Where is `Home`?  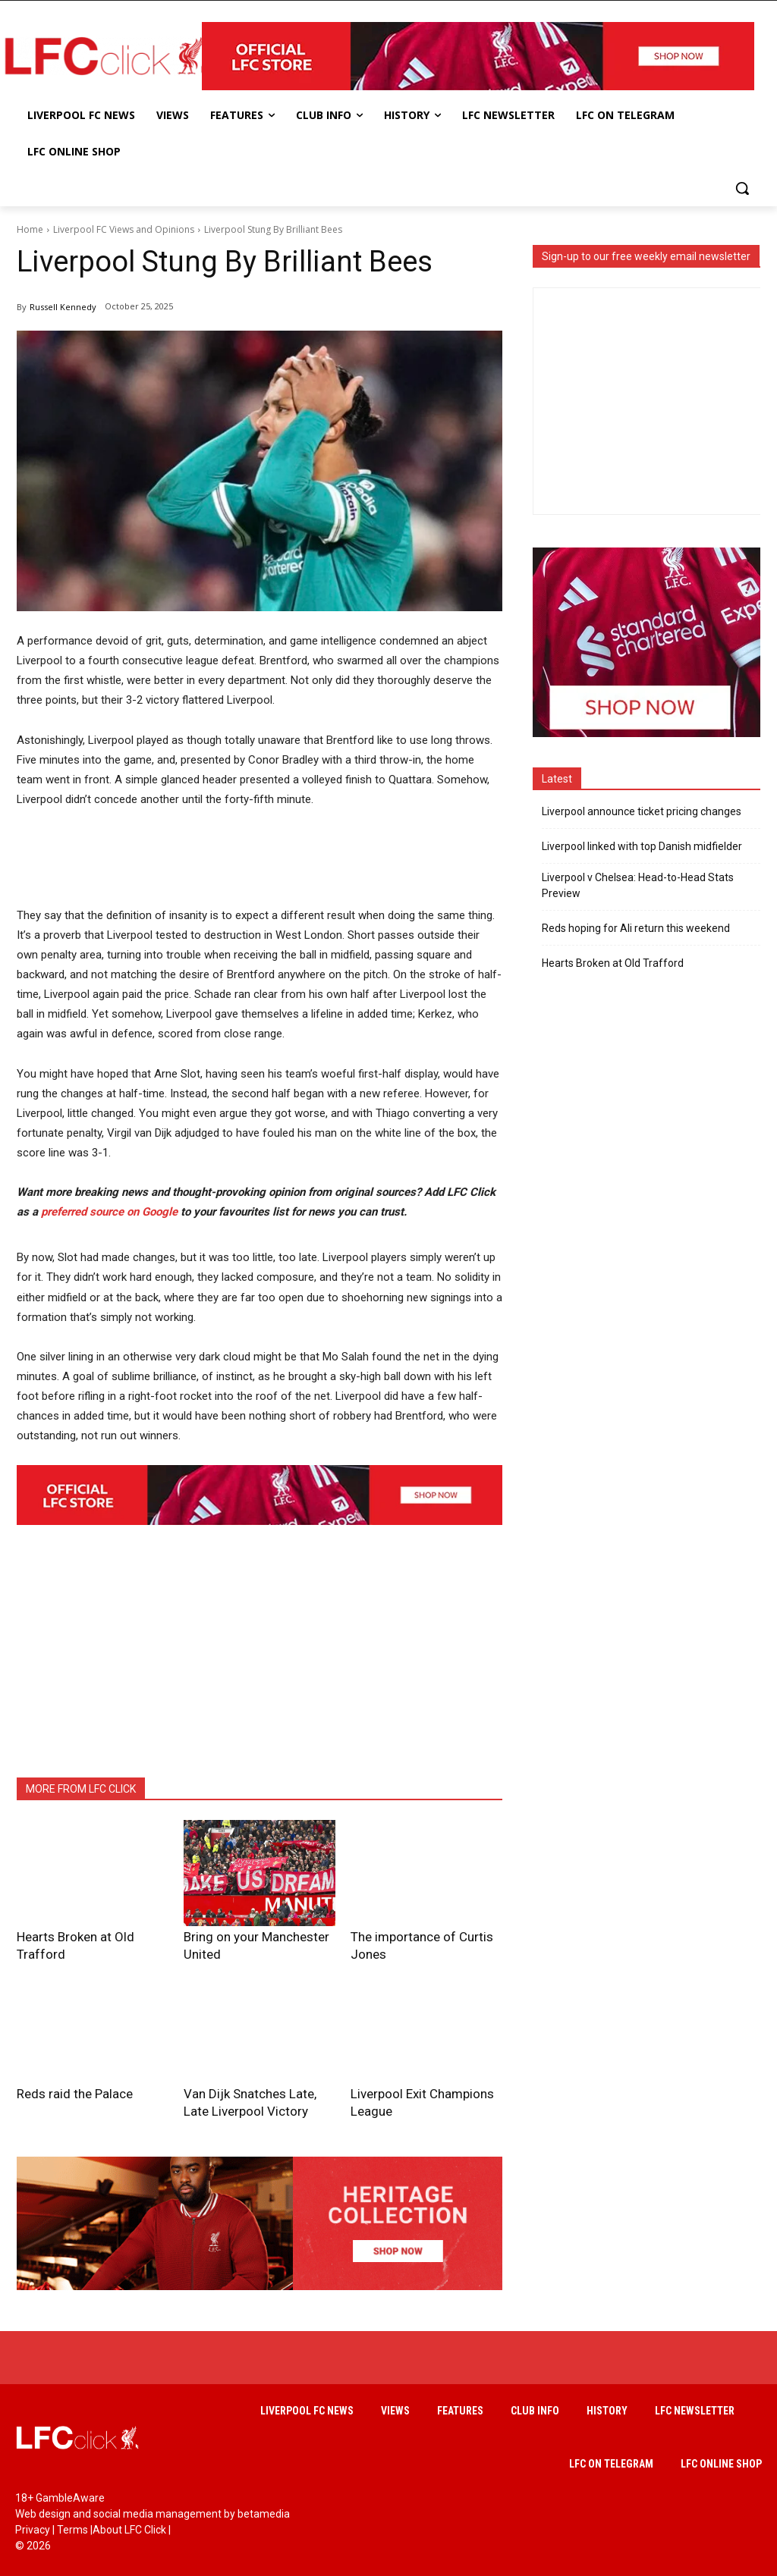 Home is located at coordinates (30, 229).